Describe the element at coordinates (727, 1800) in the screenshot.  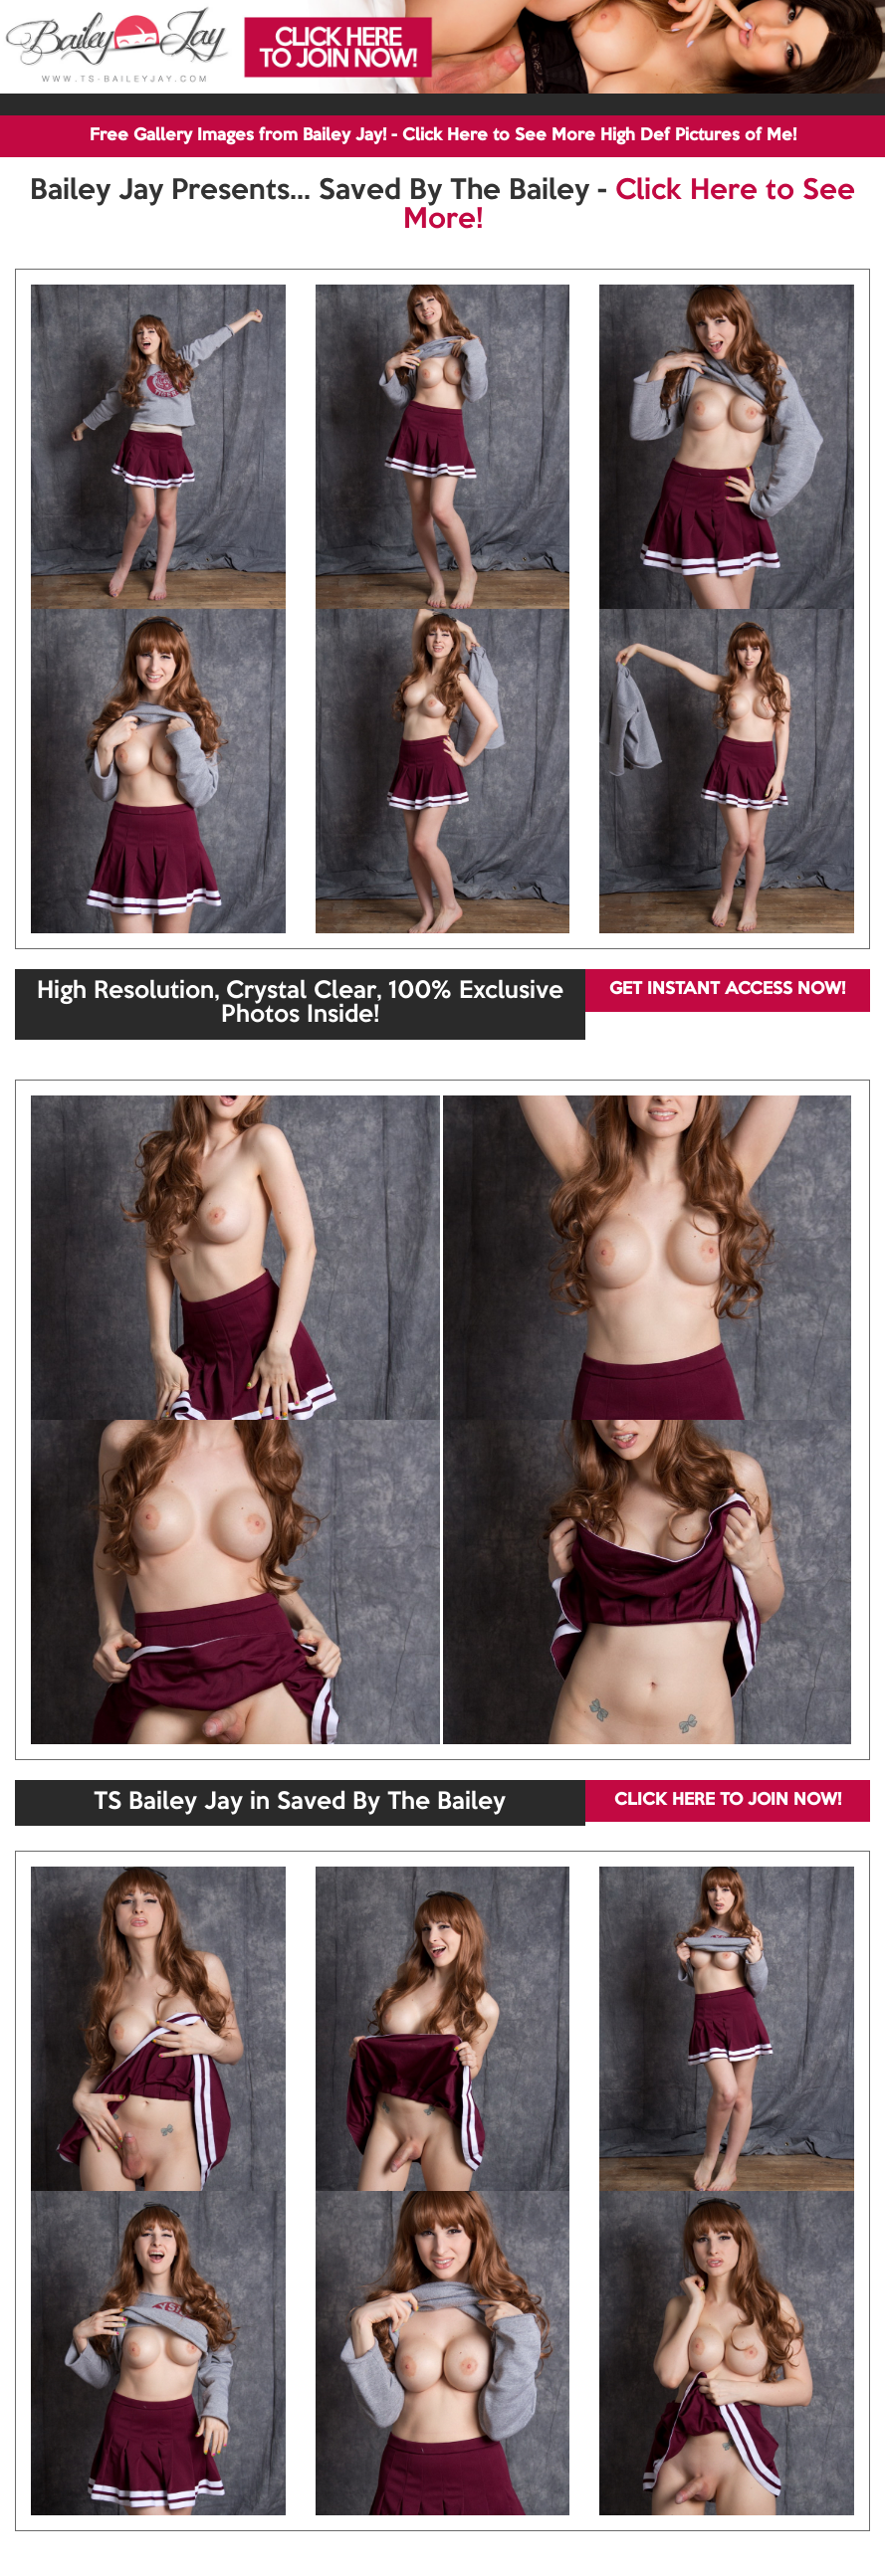
I see `CLICK HERE TO JOIN NOW!` at that location.